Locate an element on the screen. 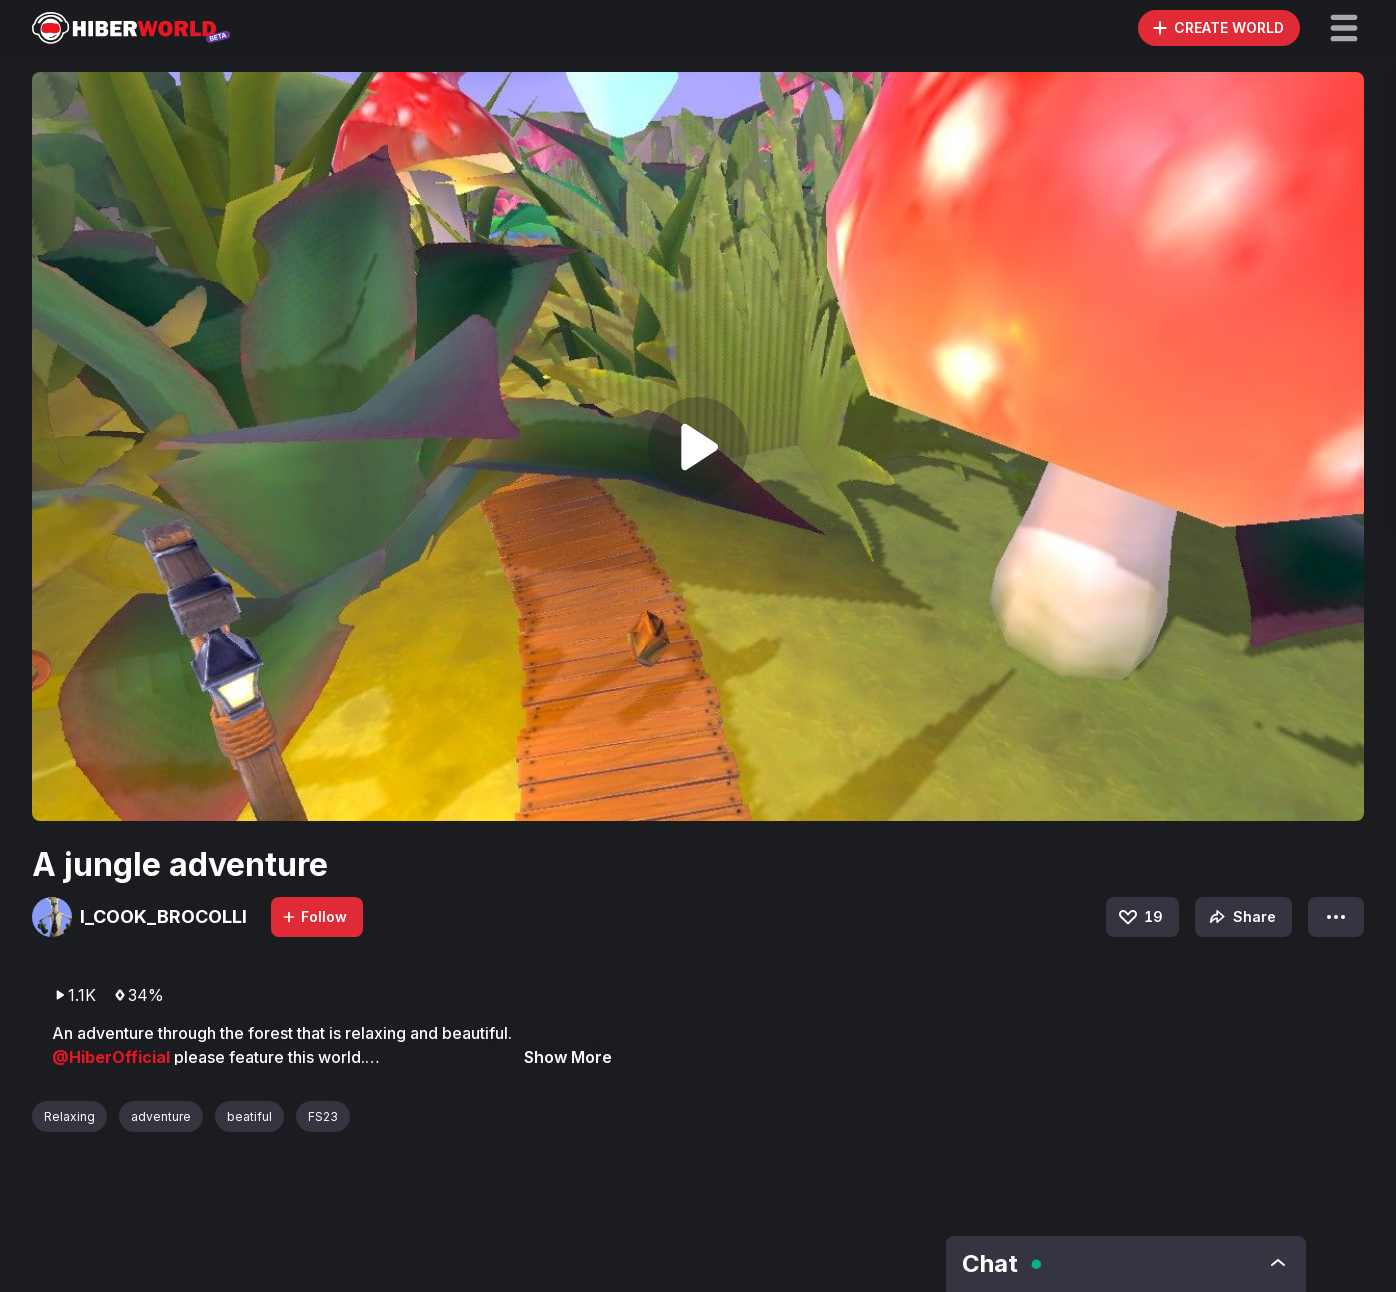  Follow is located at coordinates (314, 916).